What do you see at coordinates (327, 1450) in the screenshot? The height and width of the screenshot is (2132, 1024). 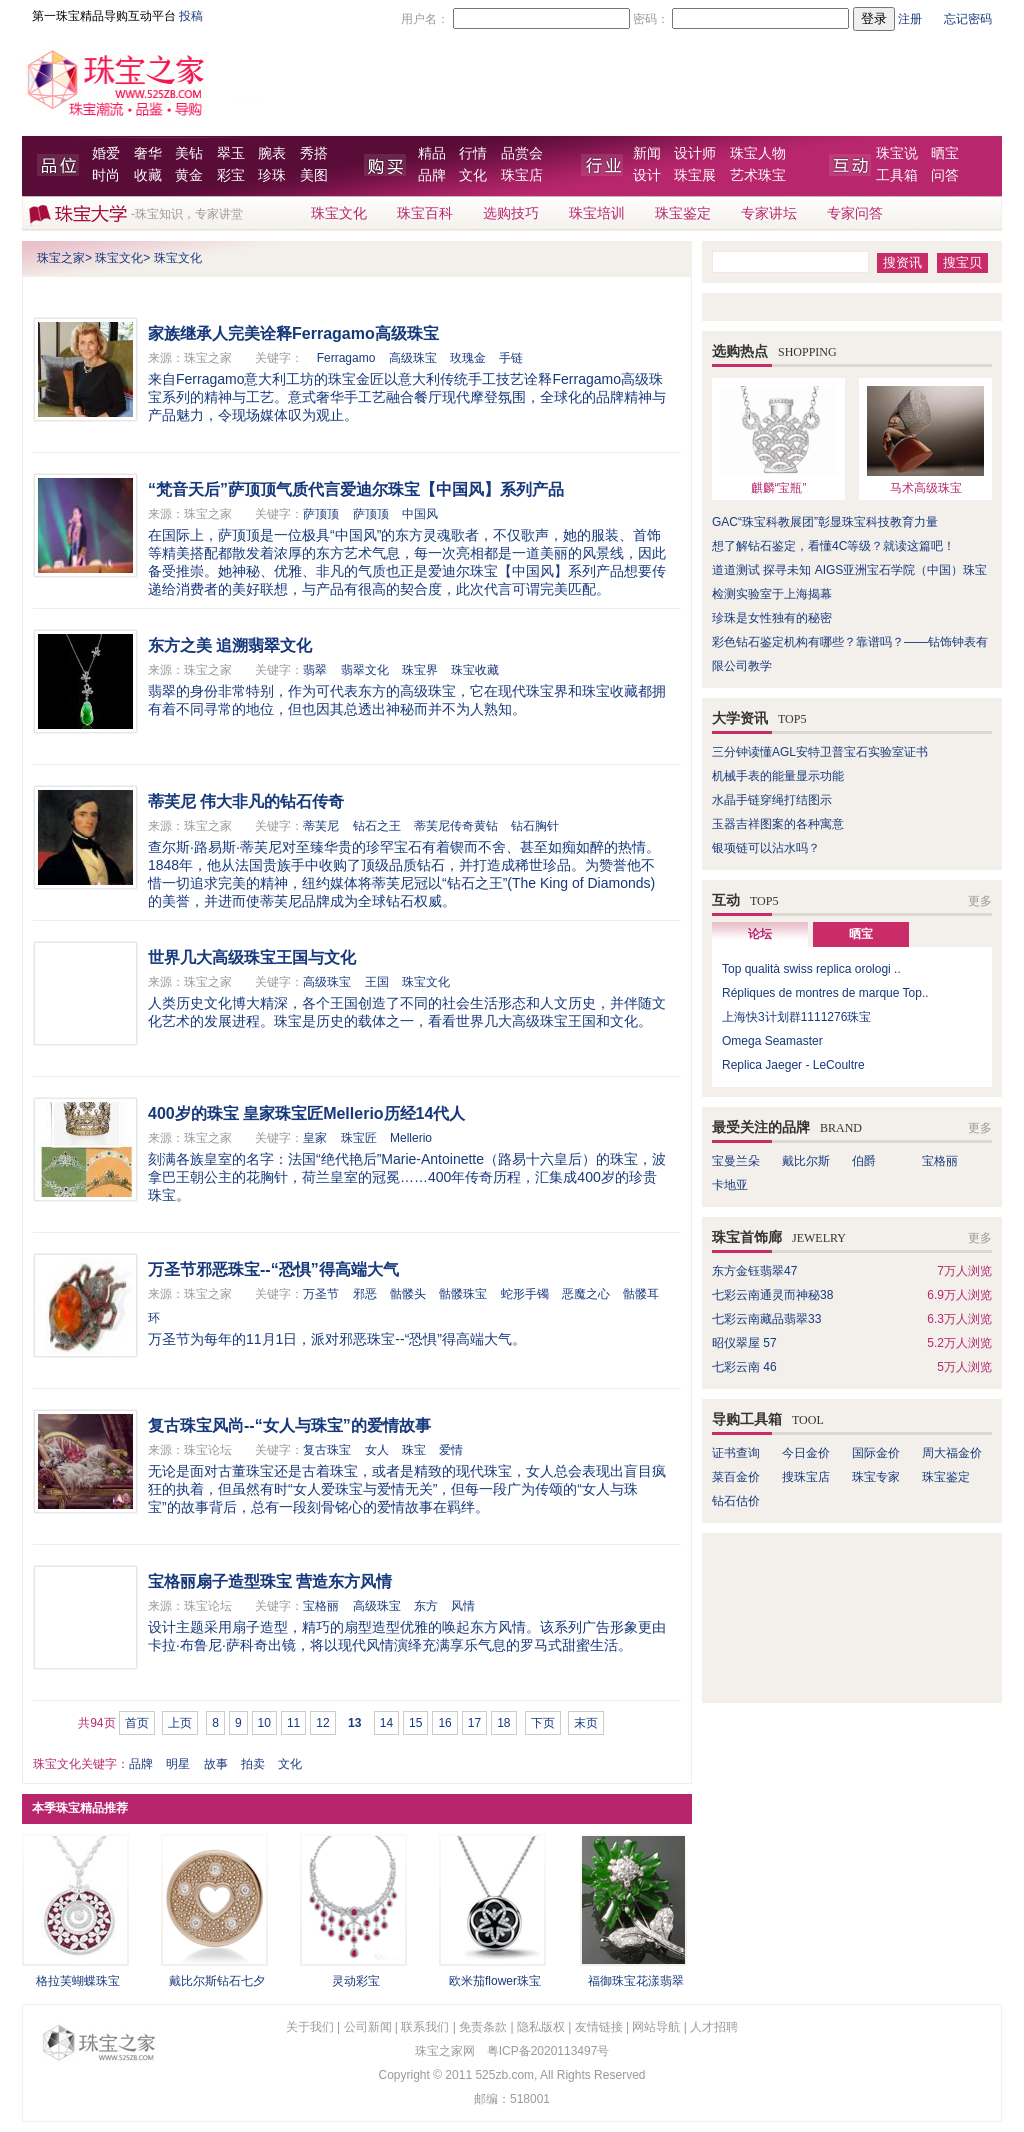 I see `复古珠宝` at bounding box center [327, 1450].